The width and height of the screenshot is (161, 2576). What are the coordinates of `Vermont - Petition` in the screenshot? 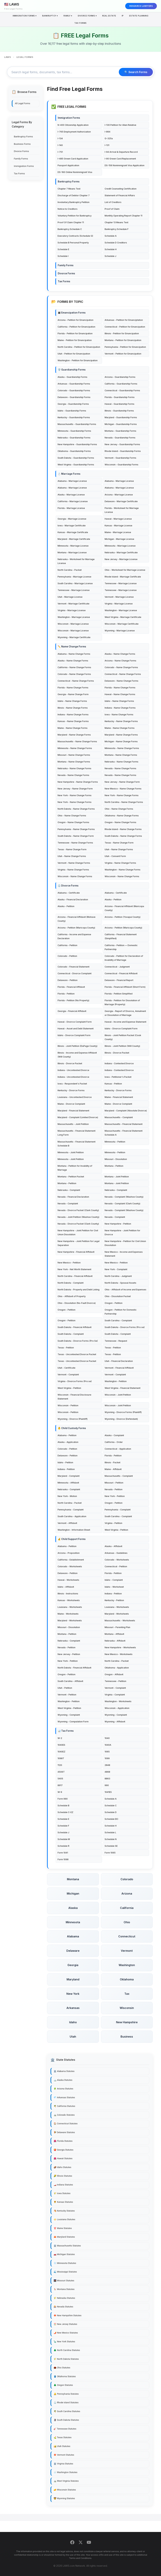 It's located at (67, 1694).